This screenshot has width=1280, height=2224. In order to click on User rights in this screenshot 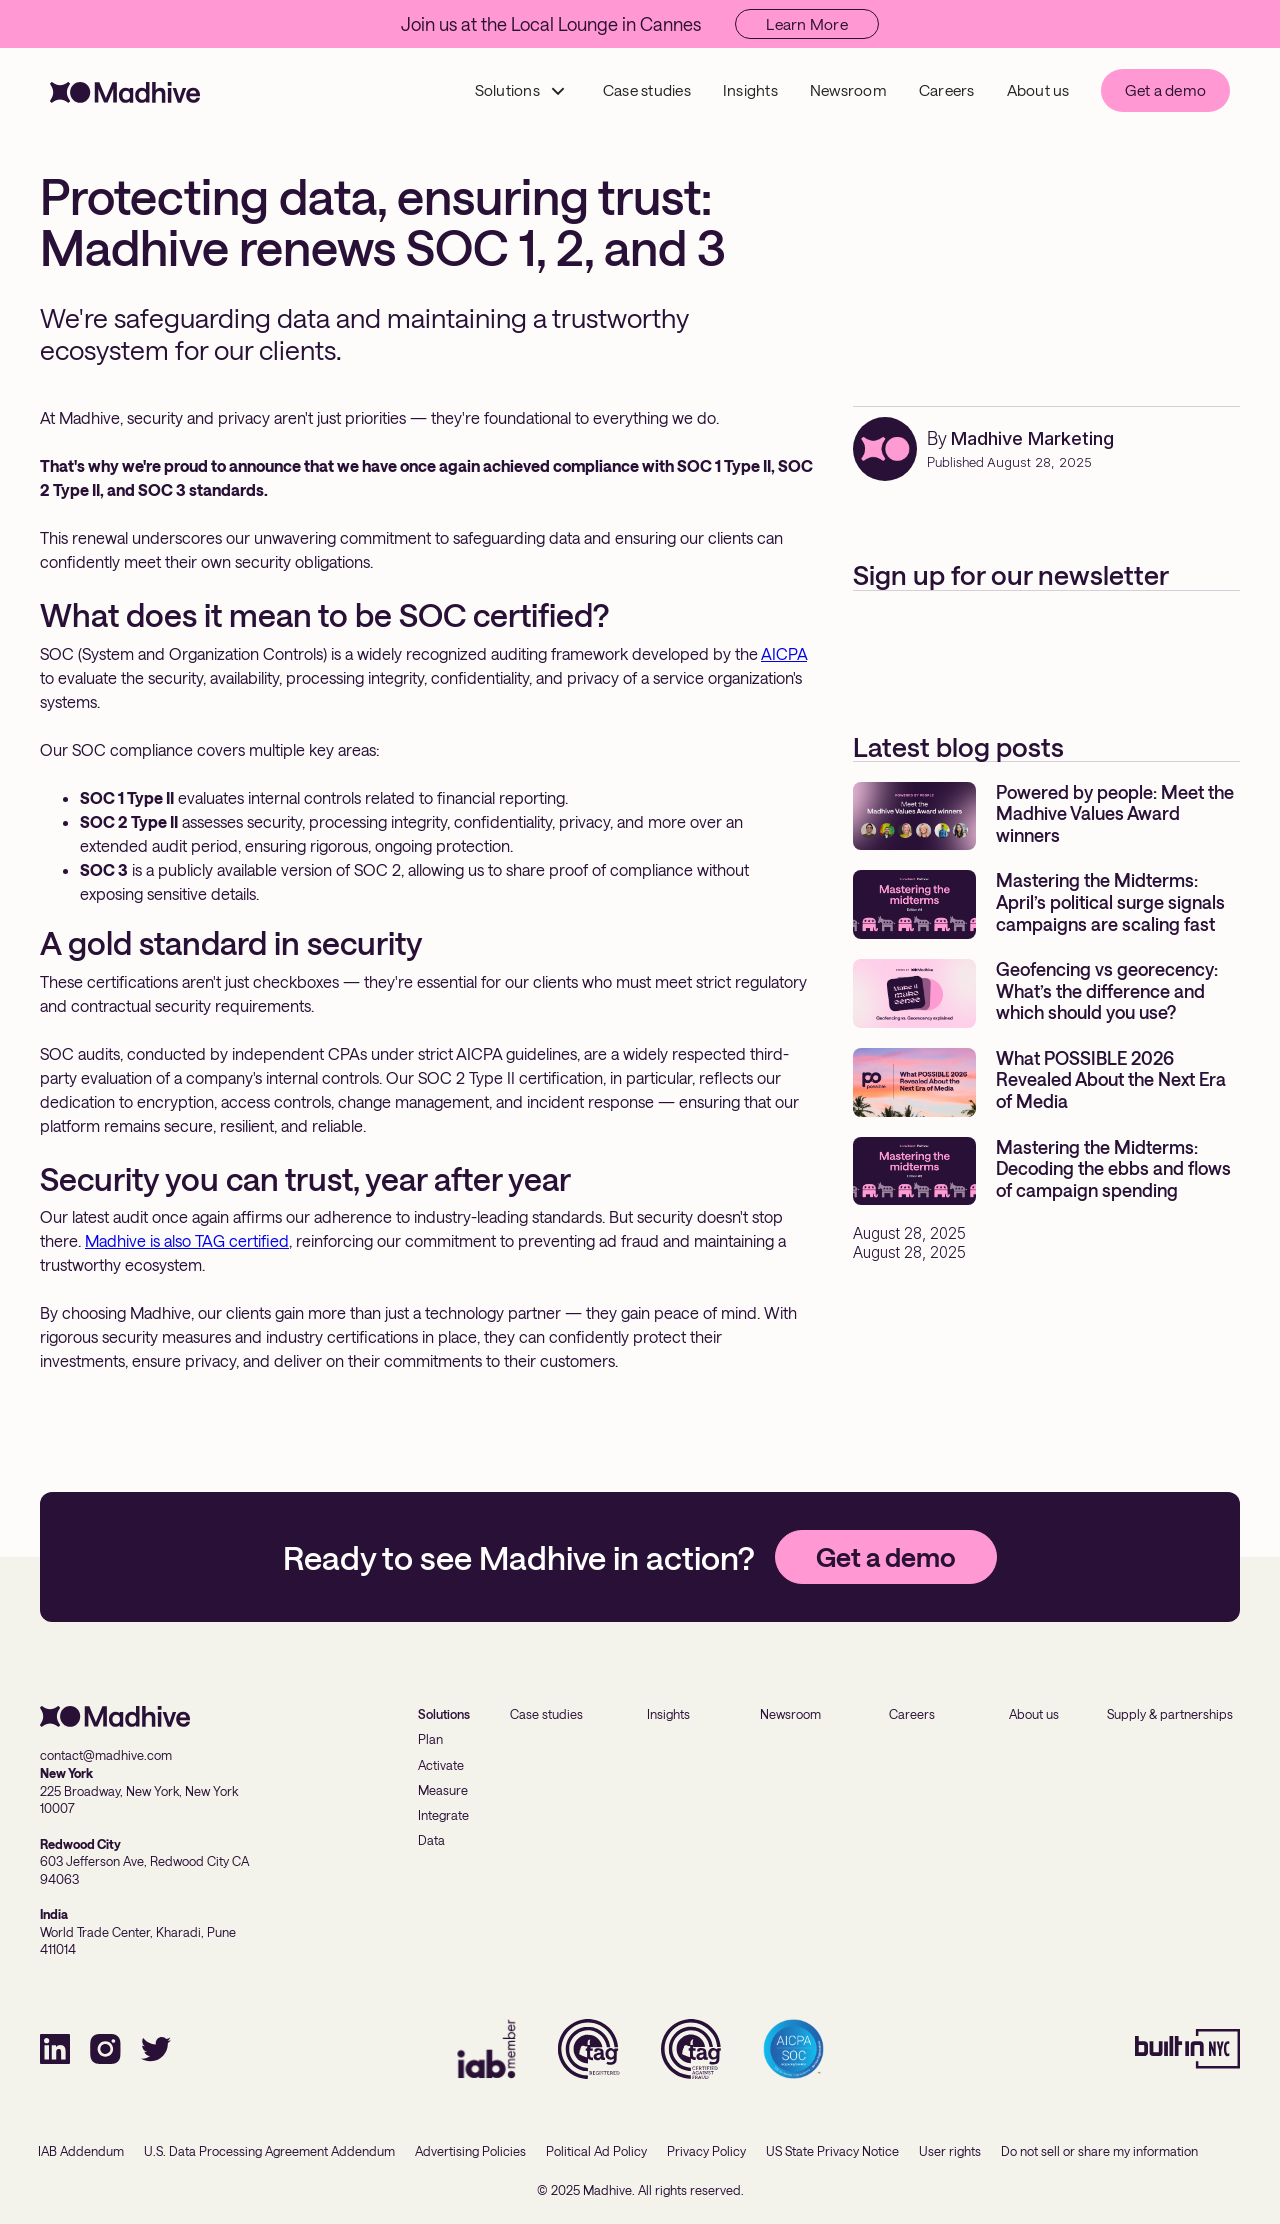, I will do `click(950, 2151)`.